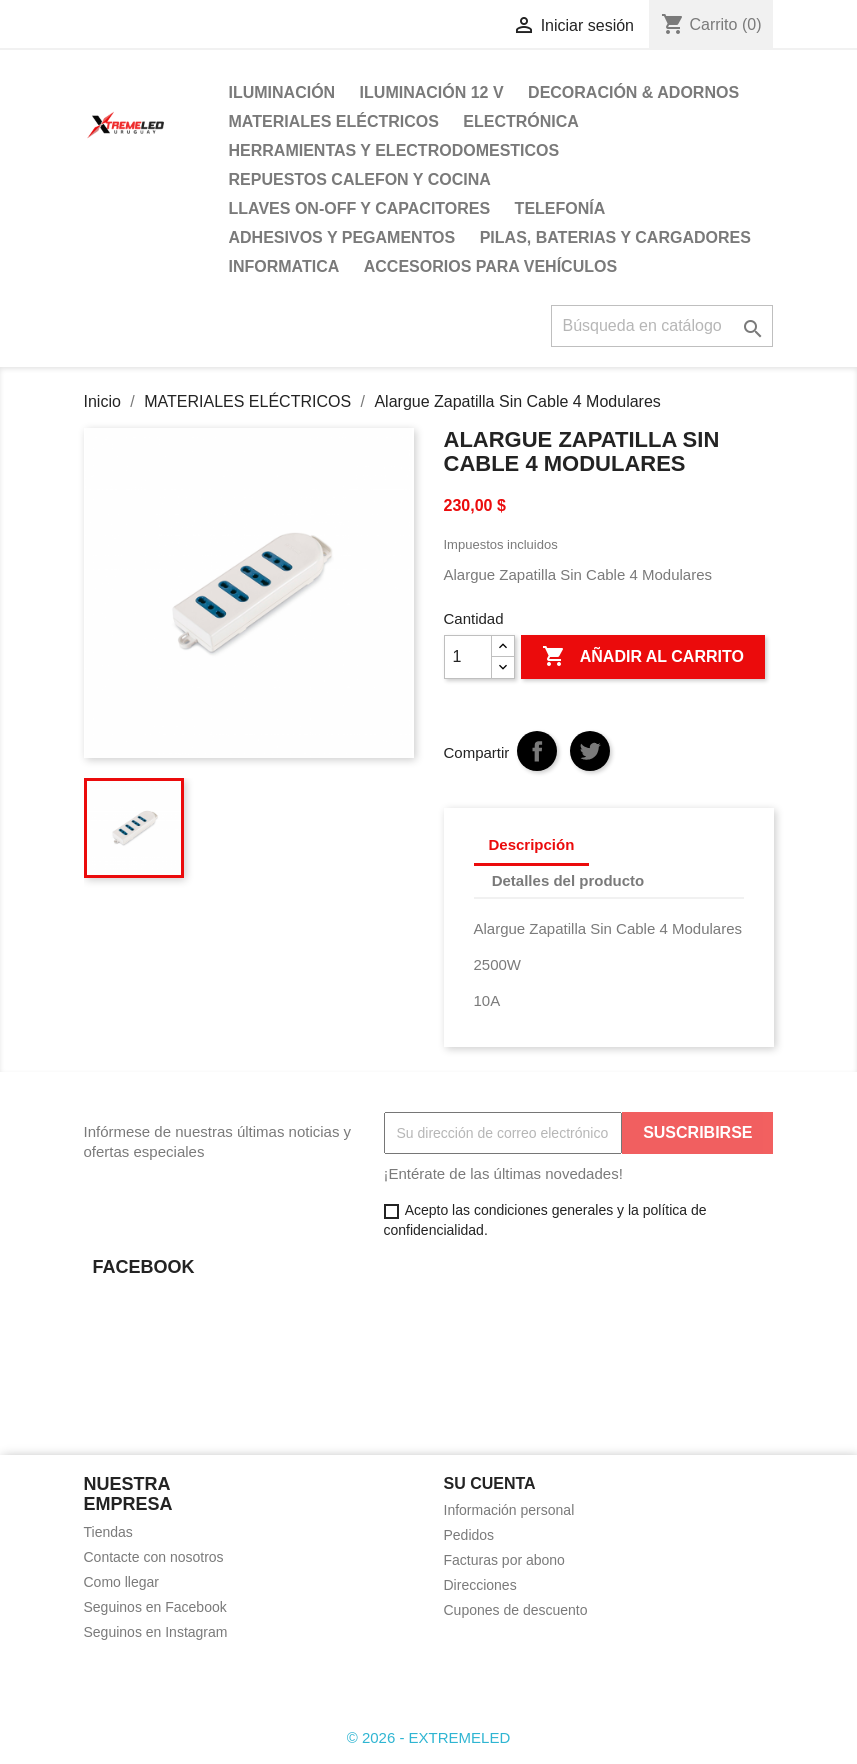 Image resolution: width=857 pixels, height=1764 pixels. I want to click on LLAVES ON-OFF Y CAPACITORES, so click(360, 208).